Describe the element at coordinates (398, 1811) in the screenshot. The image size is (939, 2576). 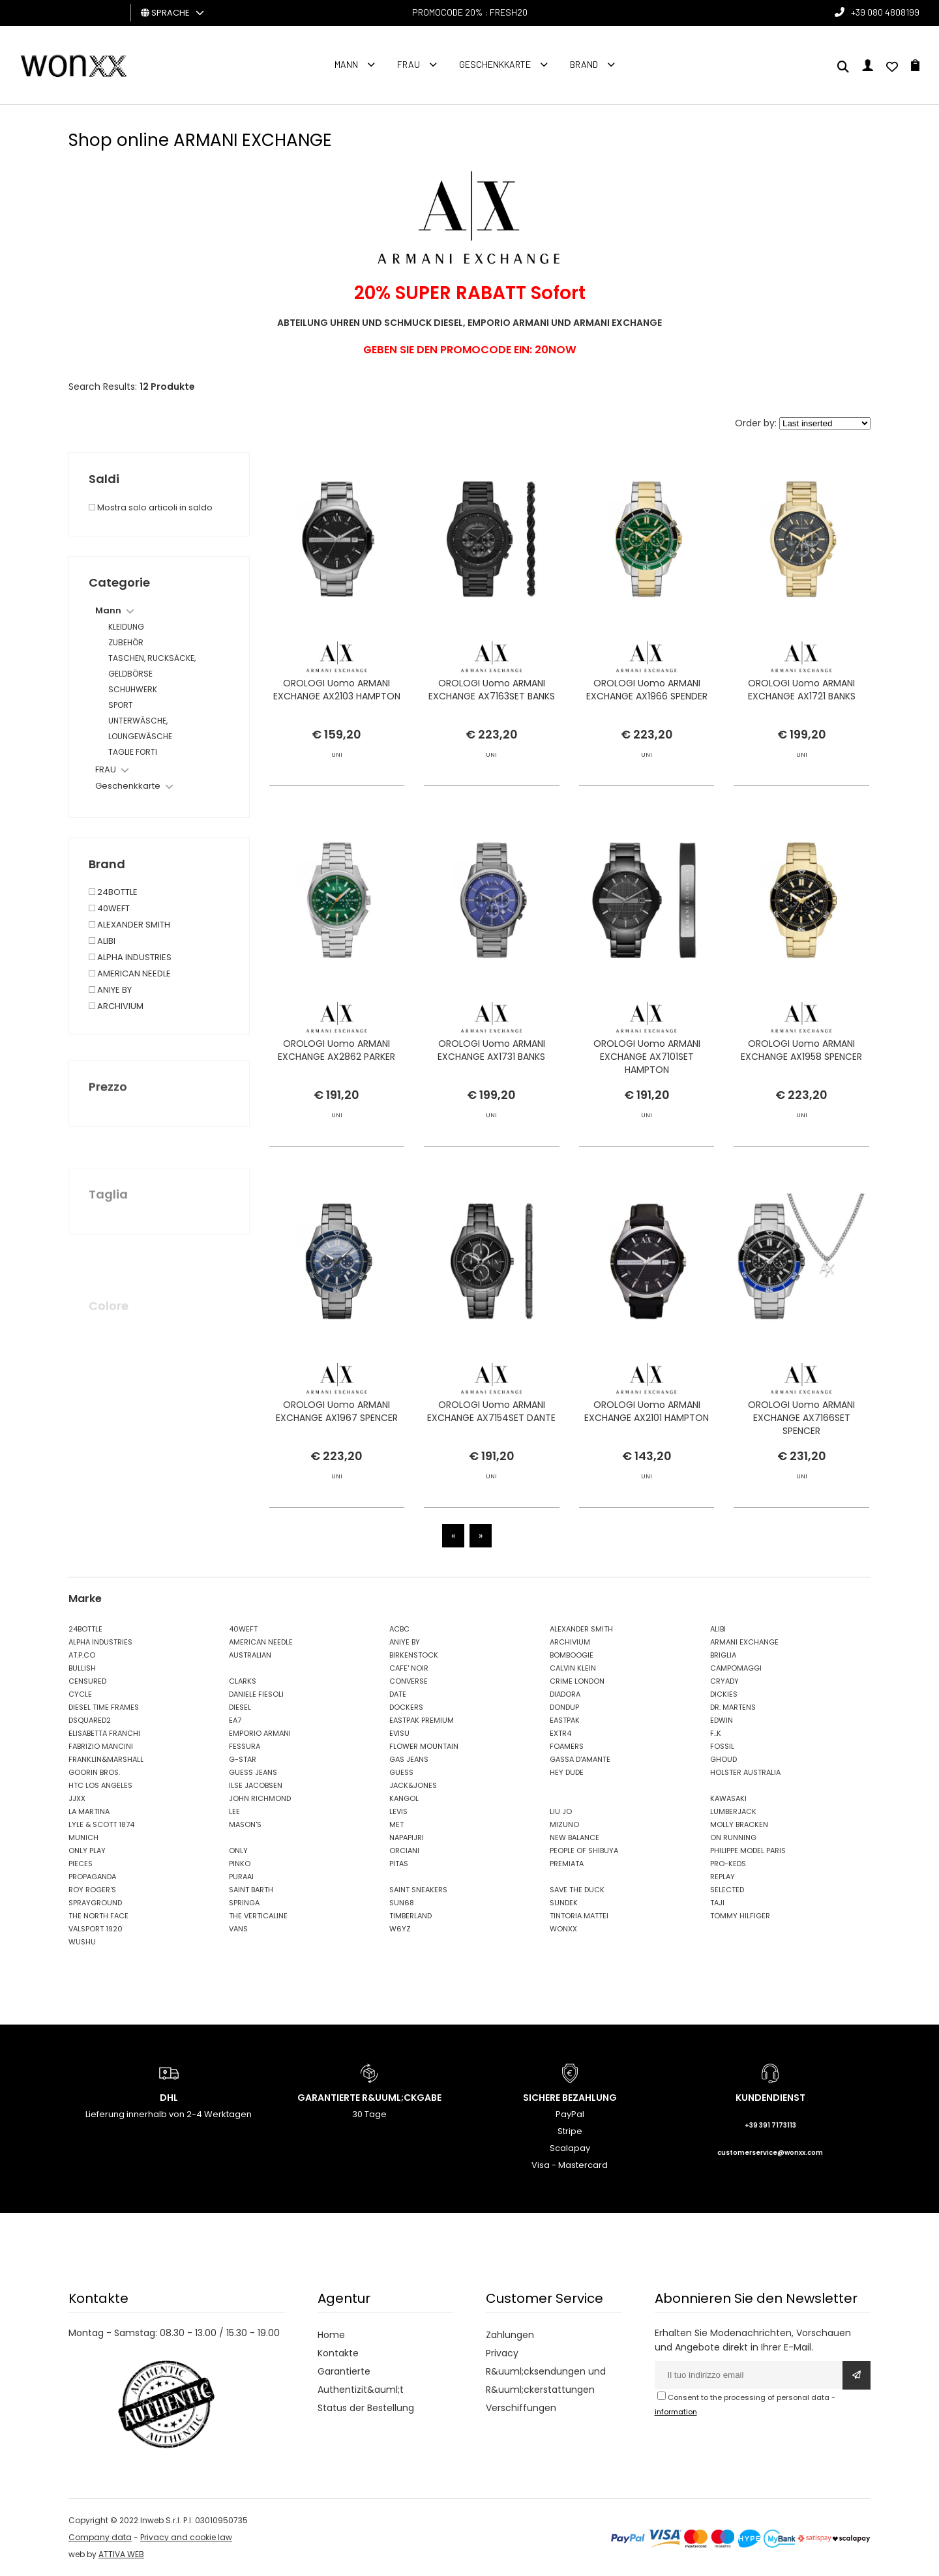
I see `LEVIS` at that location.